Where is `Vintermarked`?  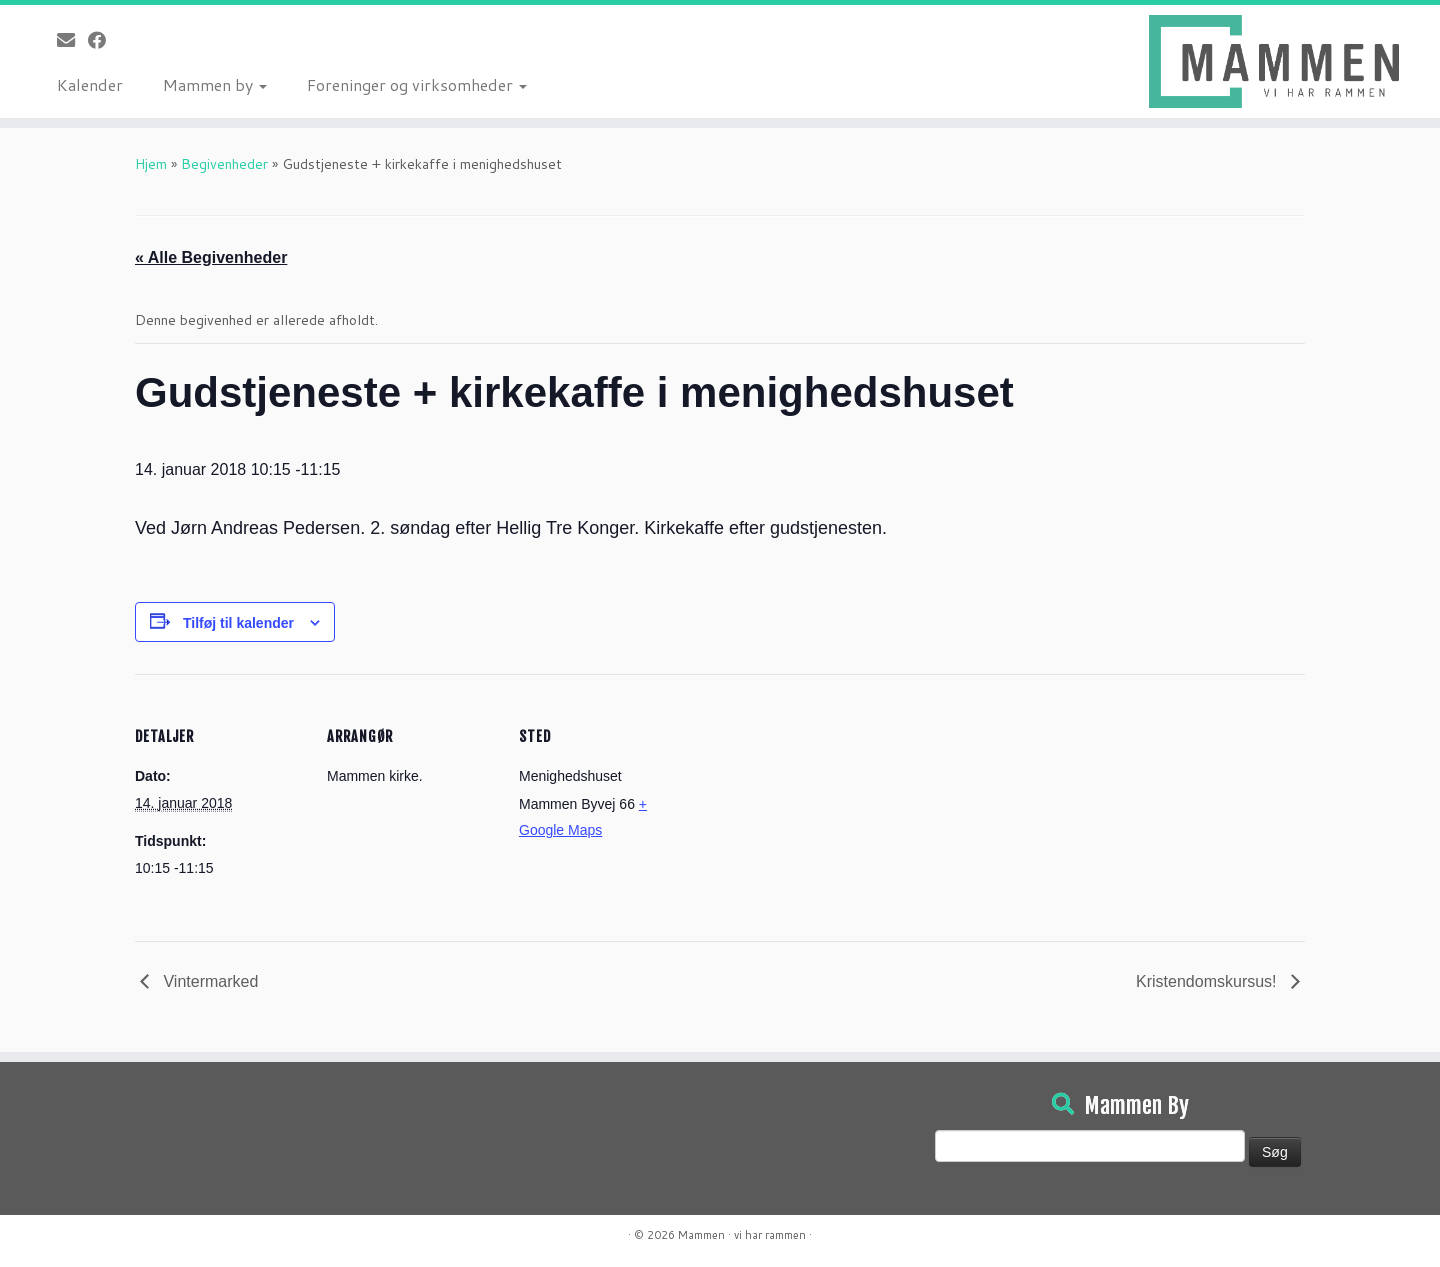
Vintermarked is located at coordinates (208, 981).